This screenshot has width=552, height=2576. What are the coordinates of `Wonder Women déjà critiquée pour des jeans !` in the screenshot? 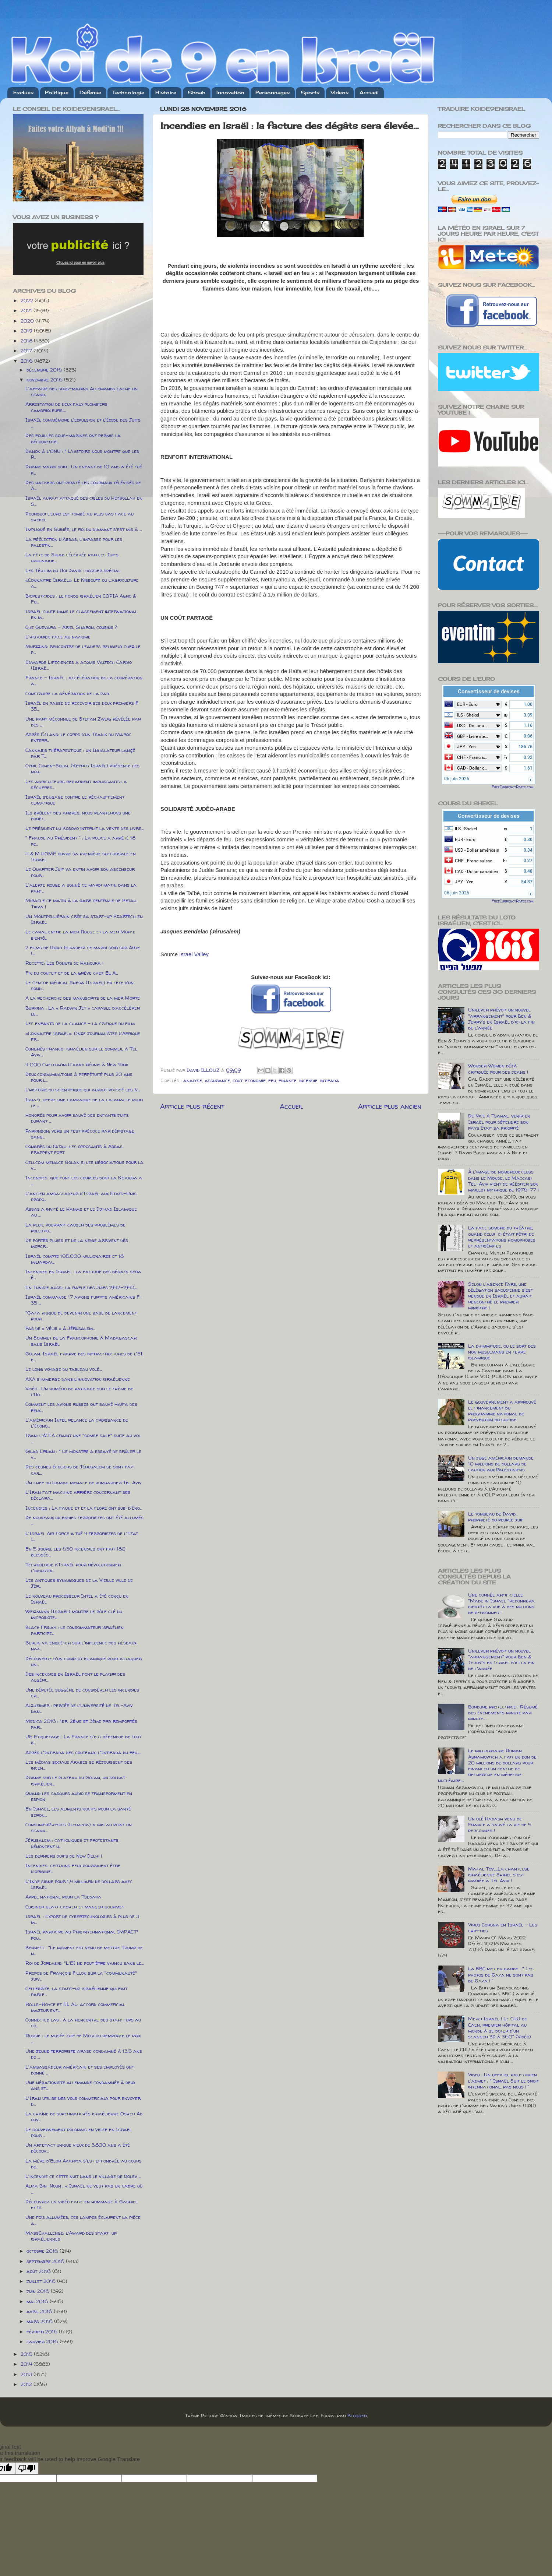 It's located at (498, 1068).